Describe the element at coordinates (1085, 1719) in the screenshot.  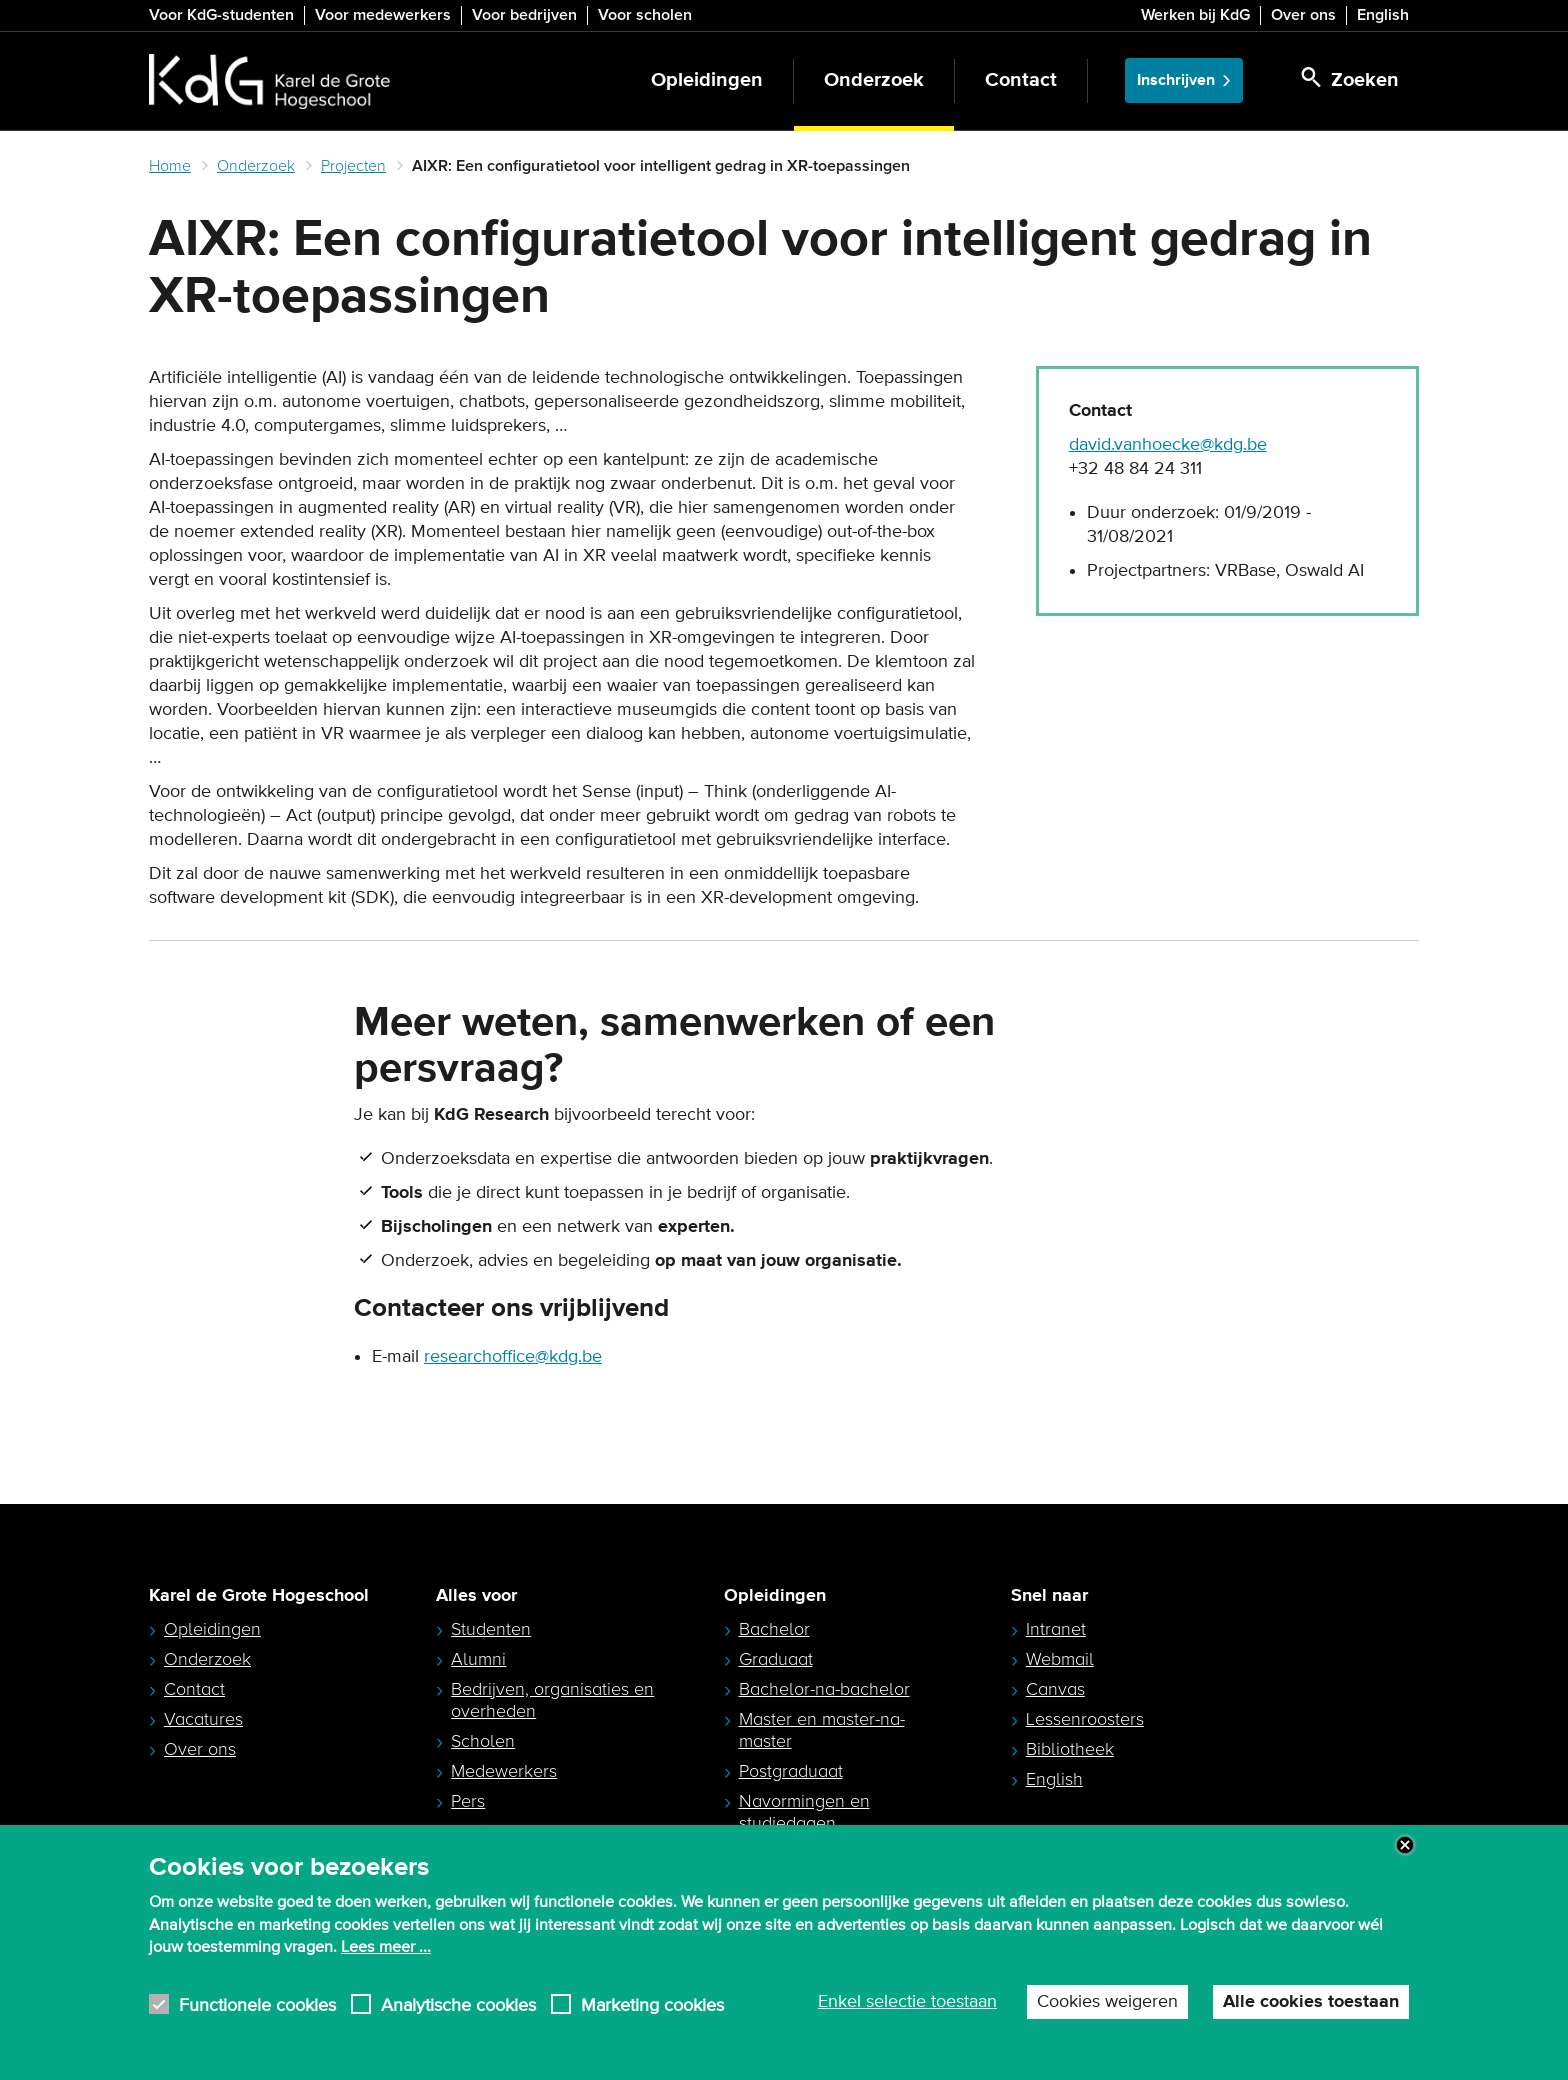
I see `Lessenroosters` at that location.